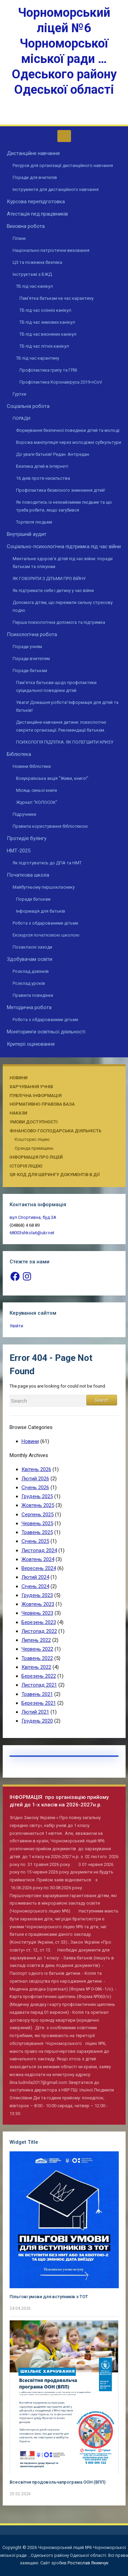 The height and width of the screenshot is (2576, 128). What do you see at coordinates (31, 1086) in the screenshot?
I see `Харчування учнів` at bounding box center [31, 1086].